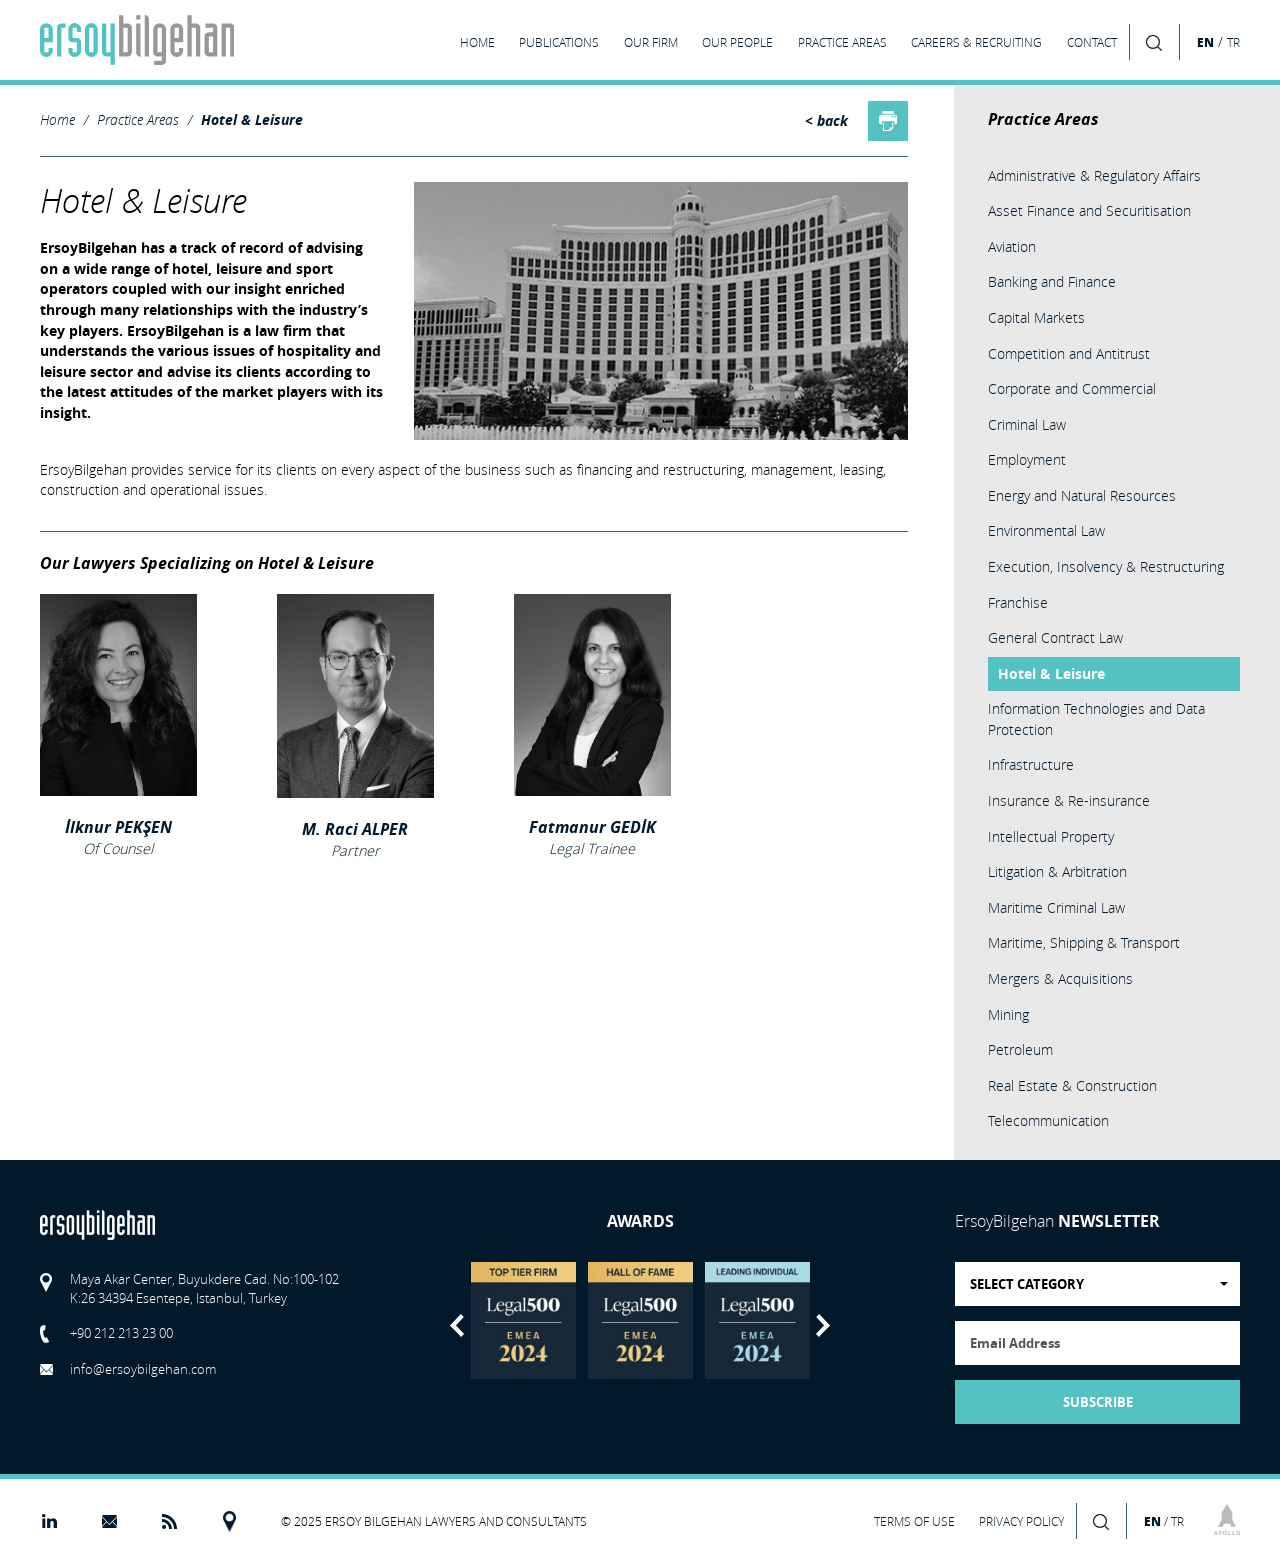 The width and height of the screenshot is (1280, 1559). Describe the element at coordinates (1072, 1085) in the screenshot. I see `Real Estate & Construction` at that location.